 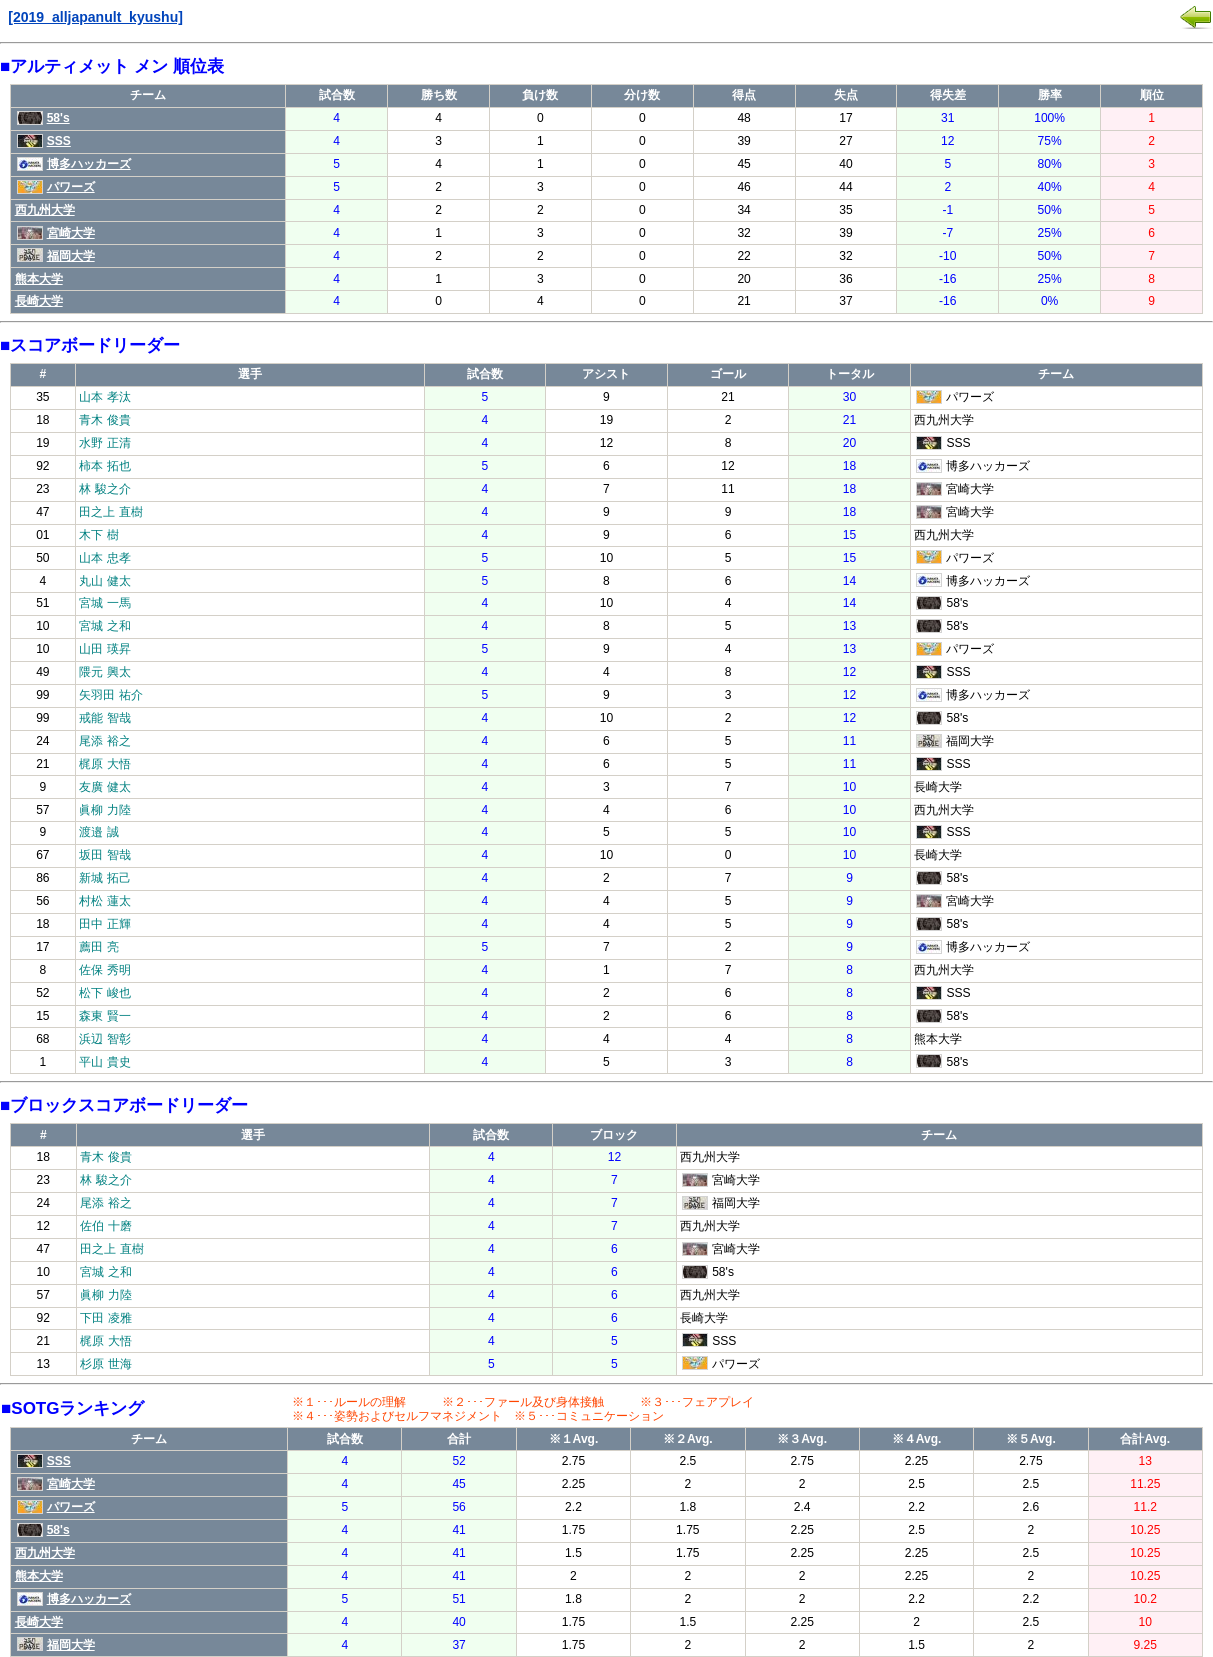 I want to click on 浜辺 智彰, so click(x=104, y=1039).